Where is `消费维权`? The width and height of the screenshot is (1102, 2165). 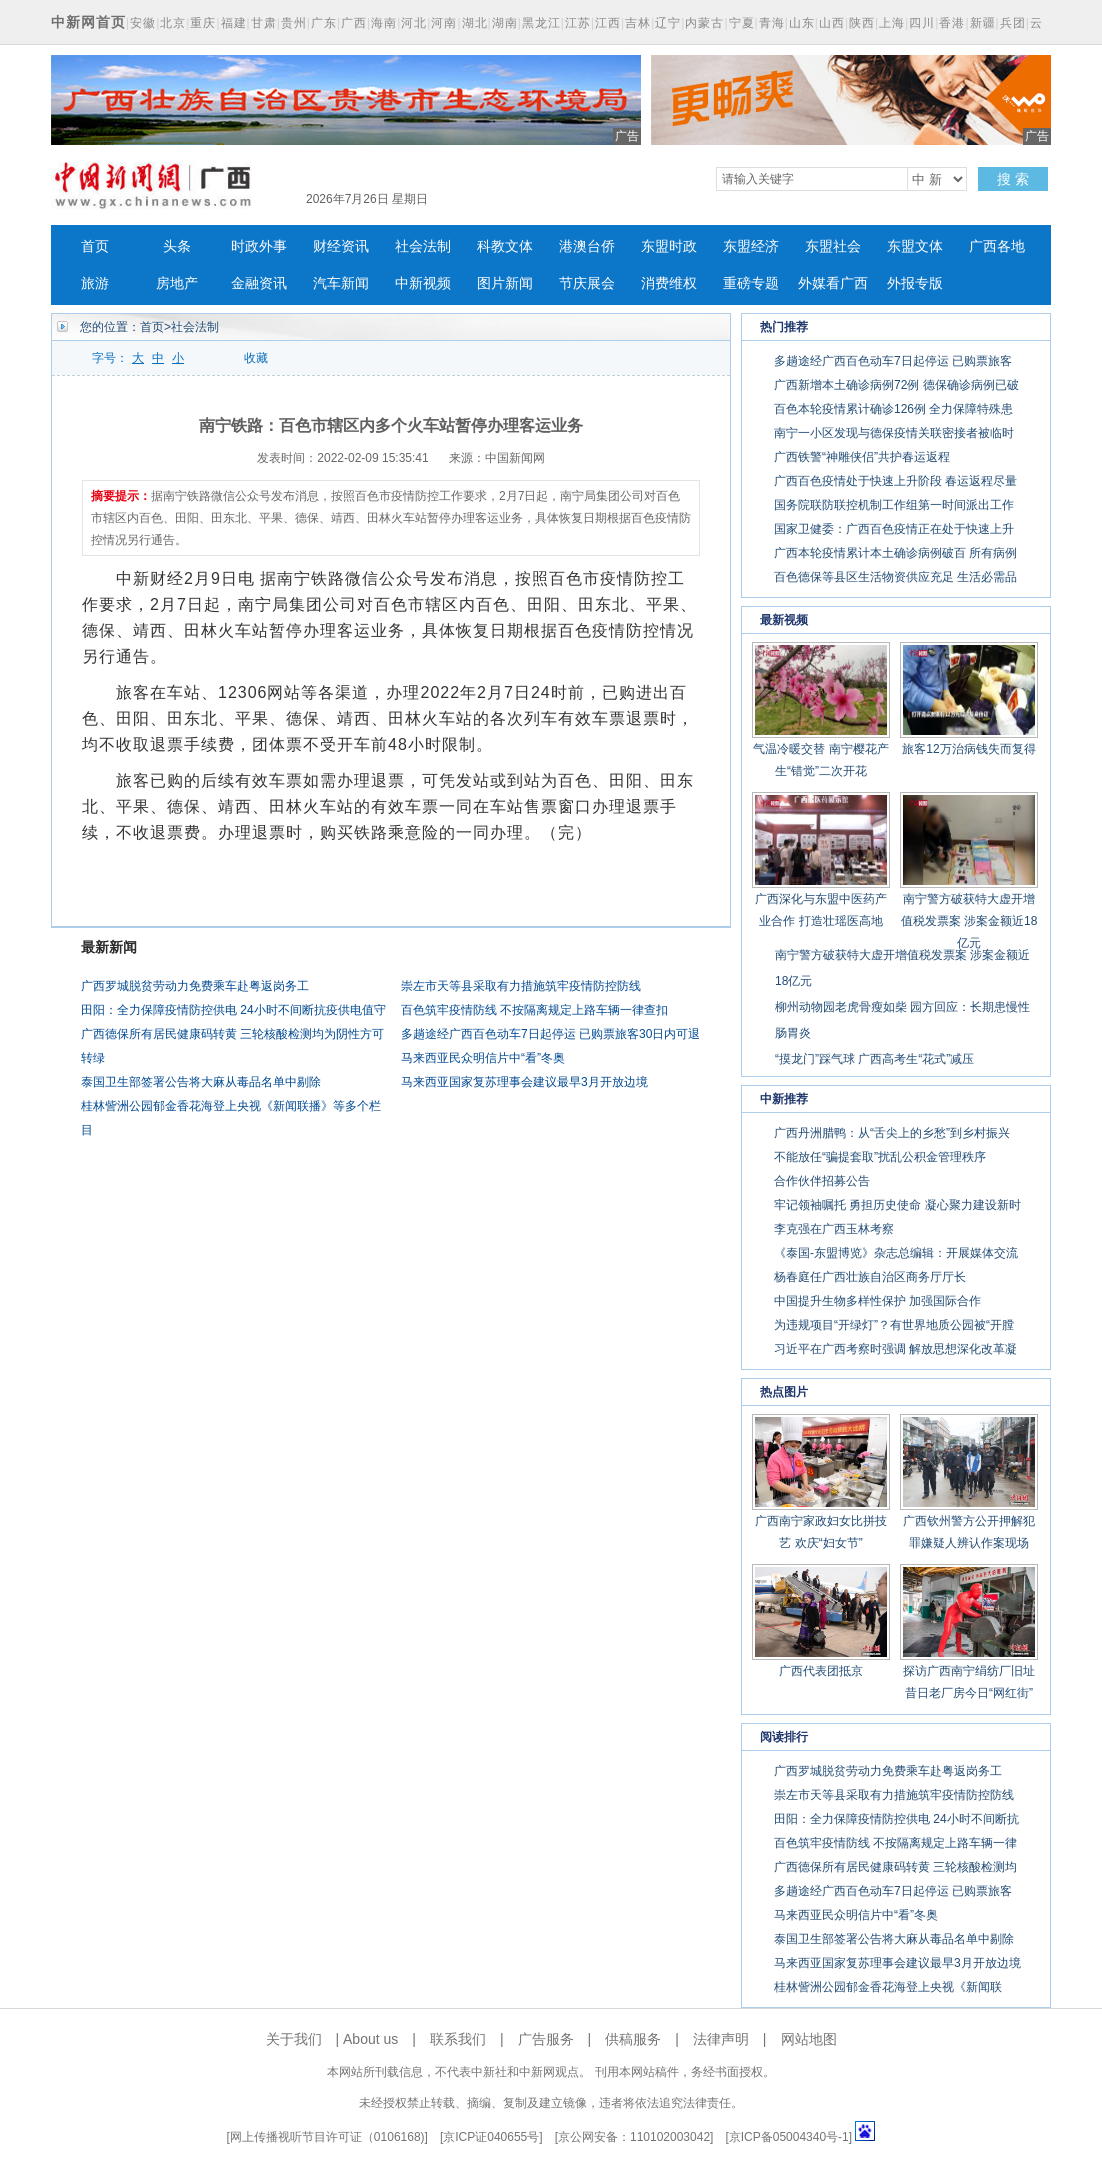
消费维权 is located at coordinates (669, 283).